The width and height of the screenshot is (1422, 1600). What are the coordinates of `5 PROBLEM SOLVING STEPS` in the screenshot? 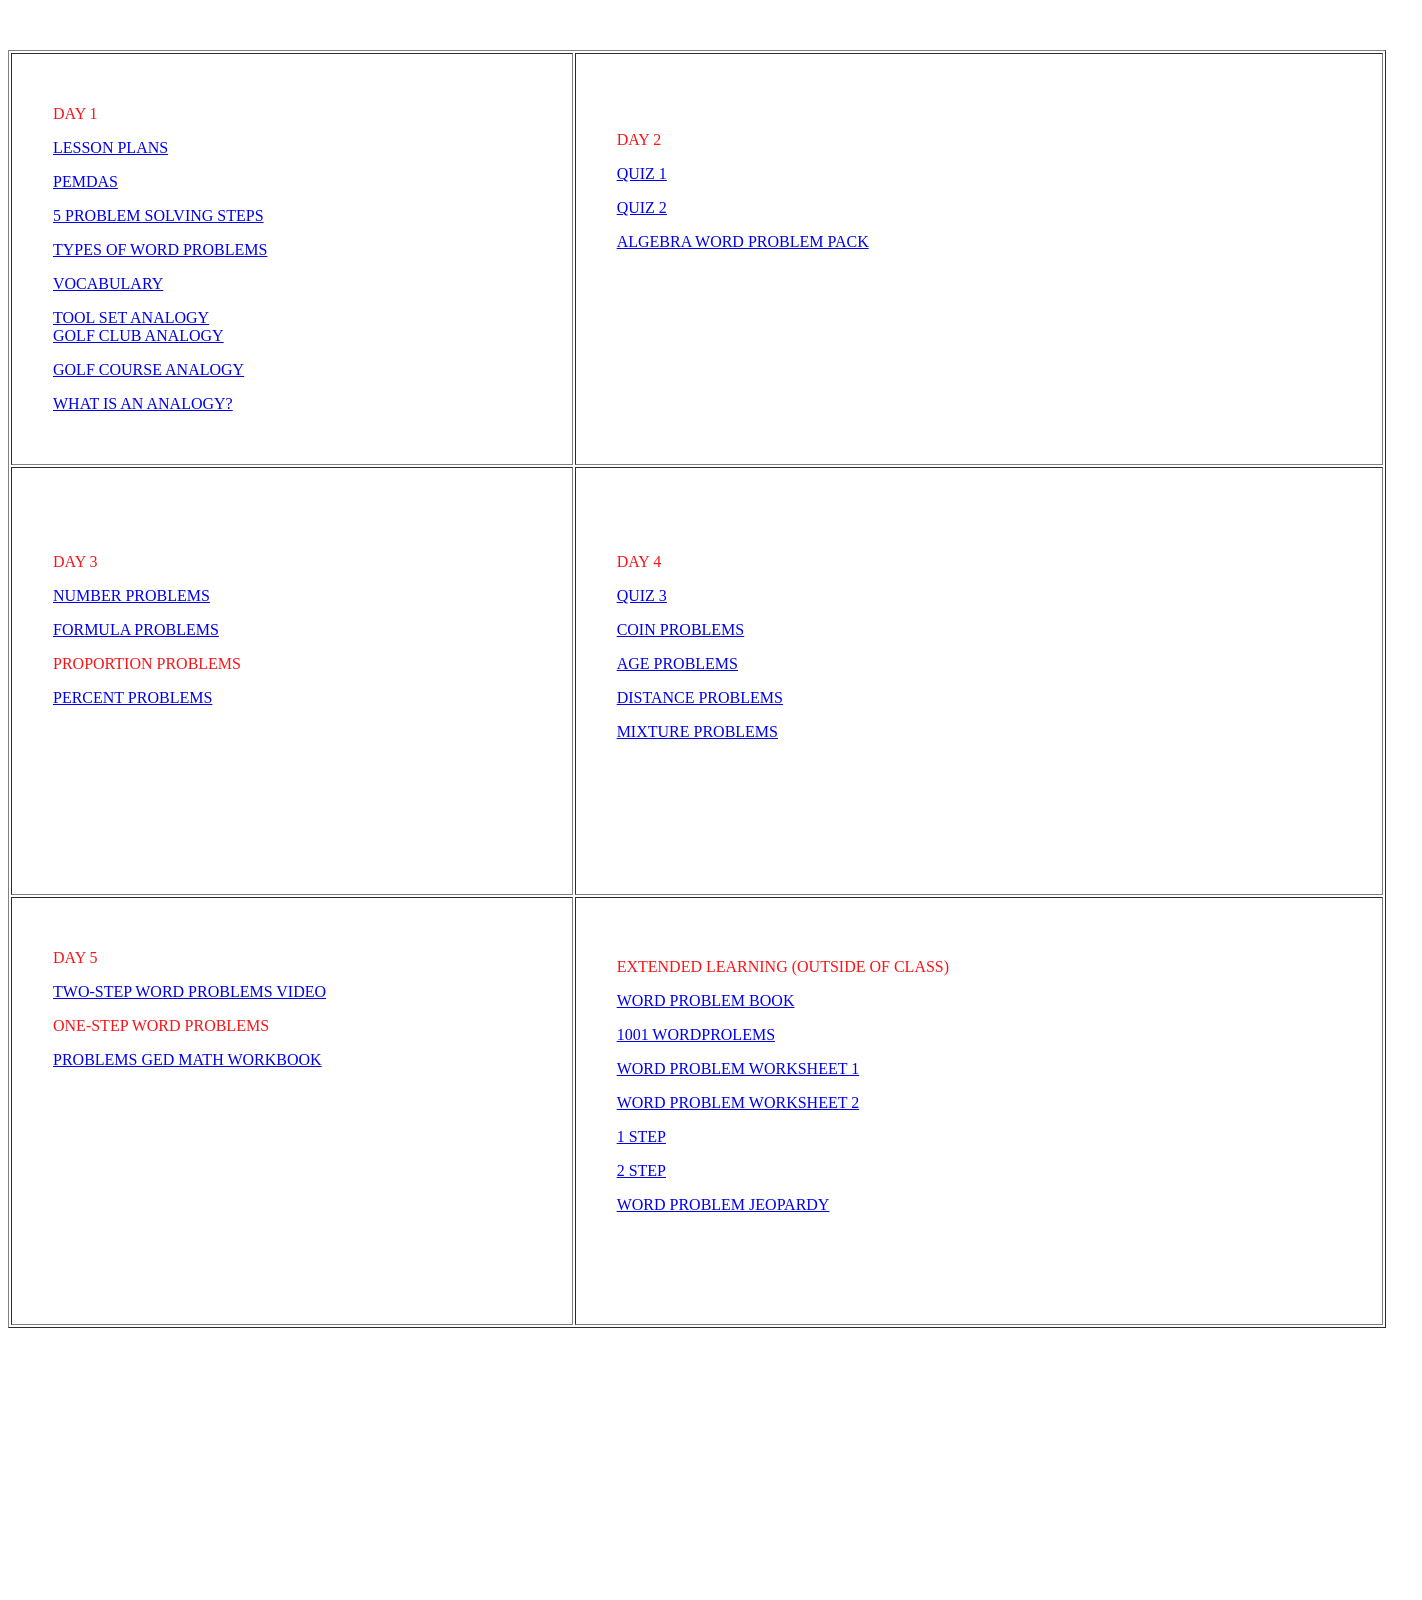 It's located at (158, 215).